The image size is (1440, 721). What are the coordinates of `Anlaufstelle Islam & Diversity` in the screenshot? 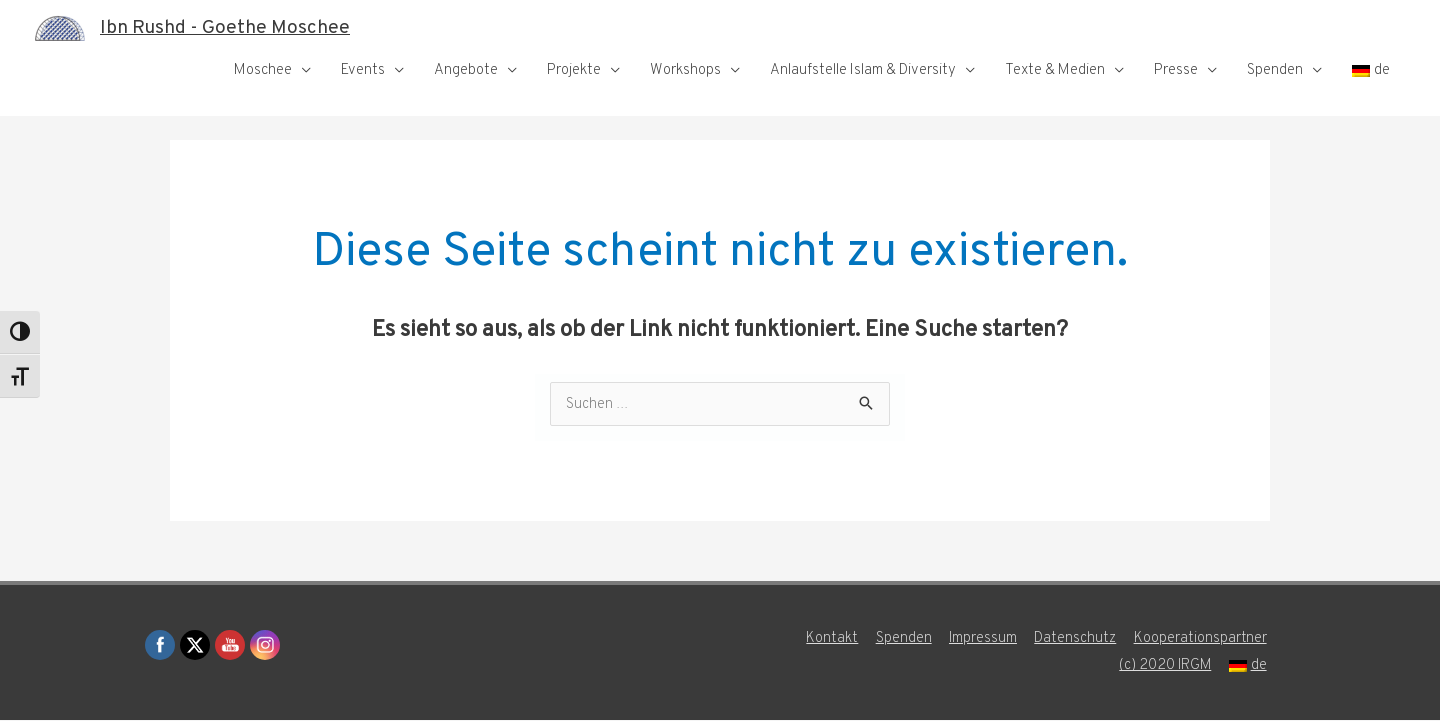 It's located at (863, 70).